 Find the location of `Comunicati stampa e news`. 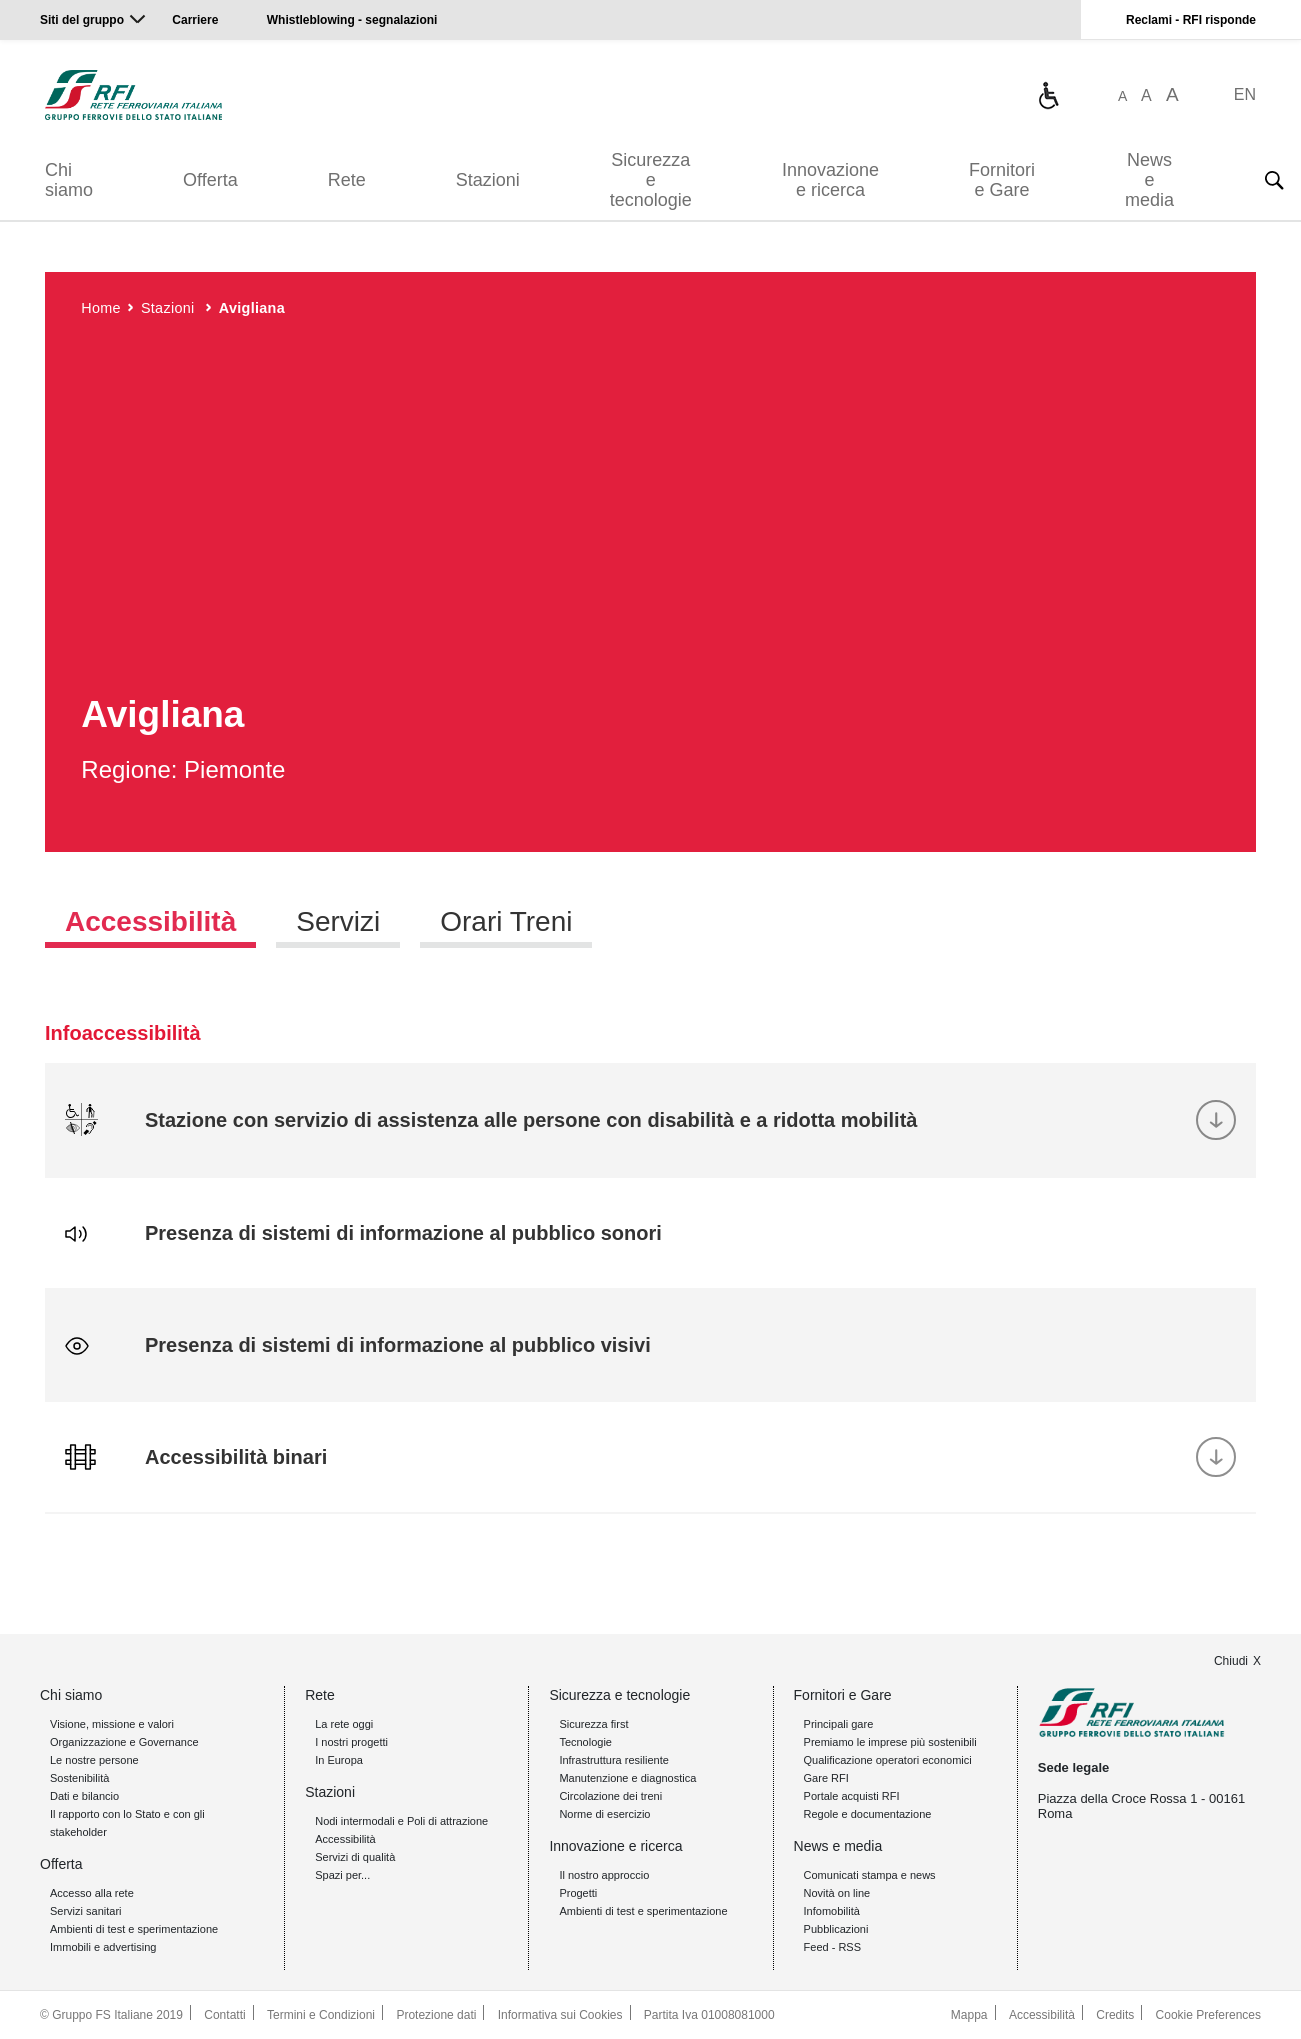

Comunicati stampa e news is located at coordinates (870, 1875).